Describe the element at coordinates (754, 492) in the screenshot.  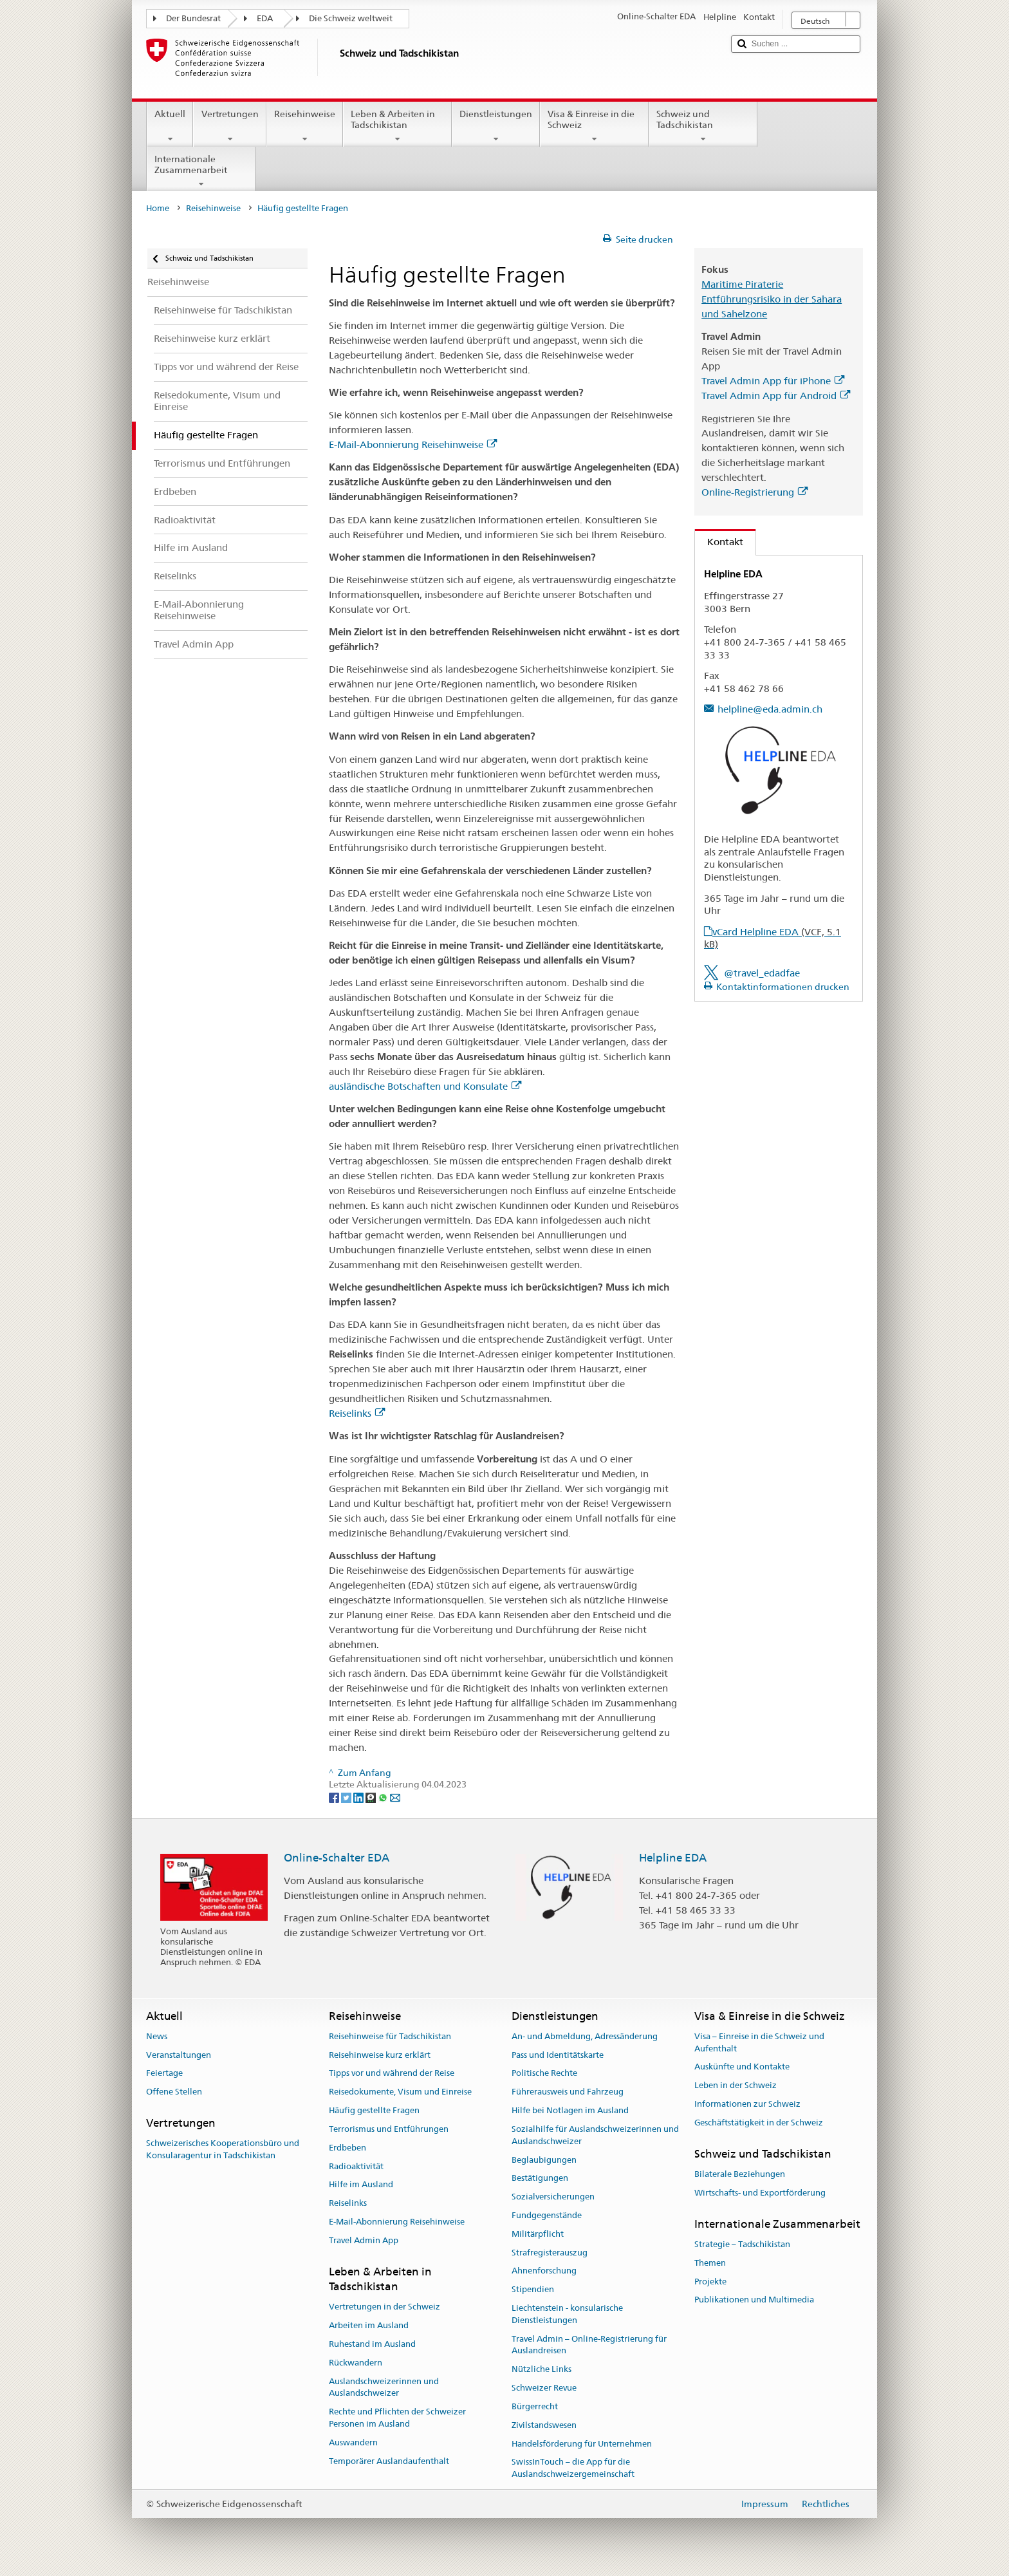
I see `Online-Registrierung` at that location.